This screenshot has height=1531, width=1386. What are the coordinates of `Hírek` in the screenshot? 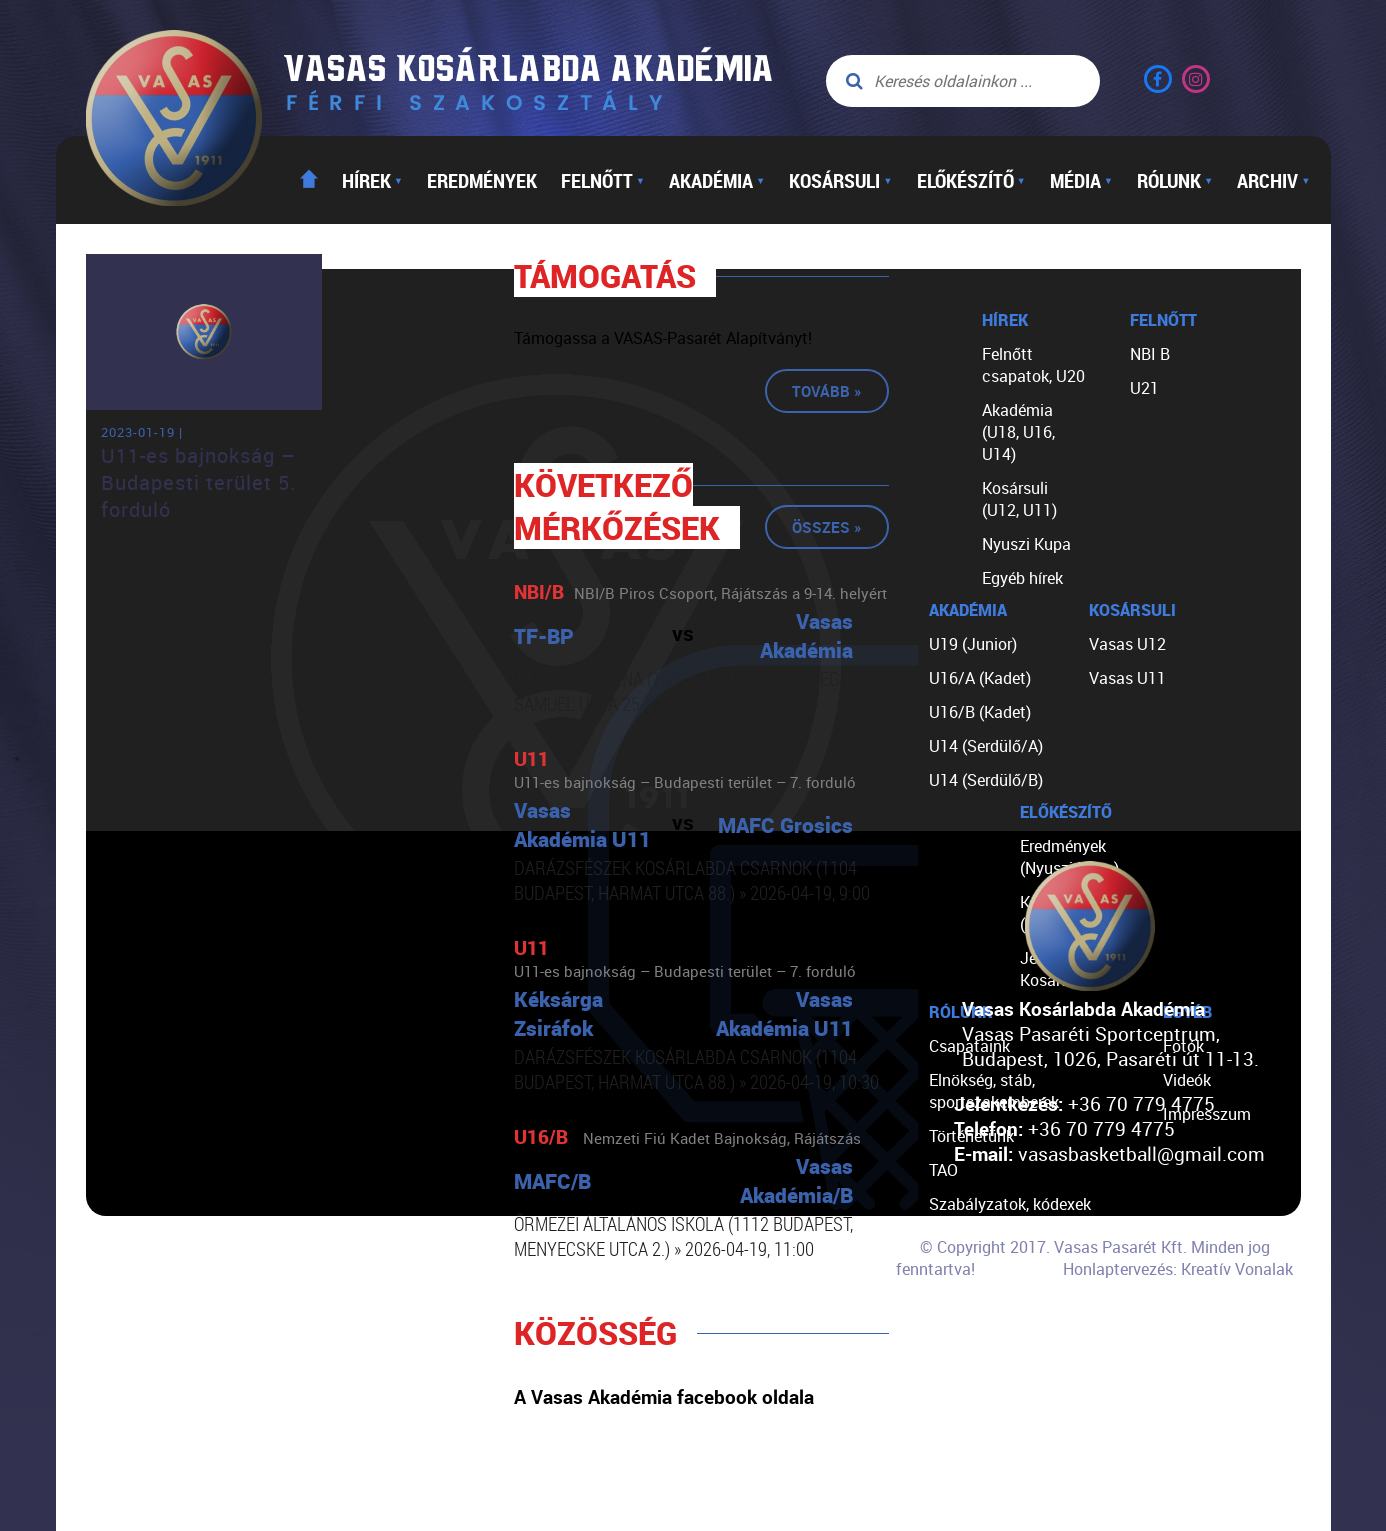 It's located at (372, 180).